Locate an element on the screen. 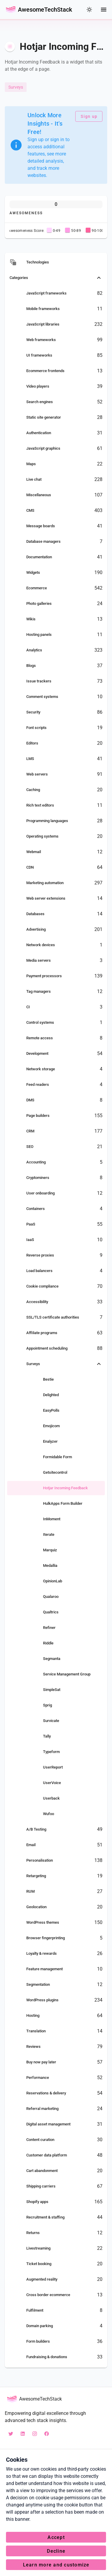  AwesomeTechStack is located at coordinates (45, 9).